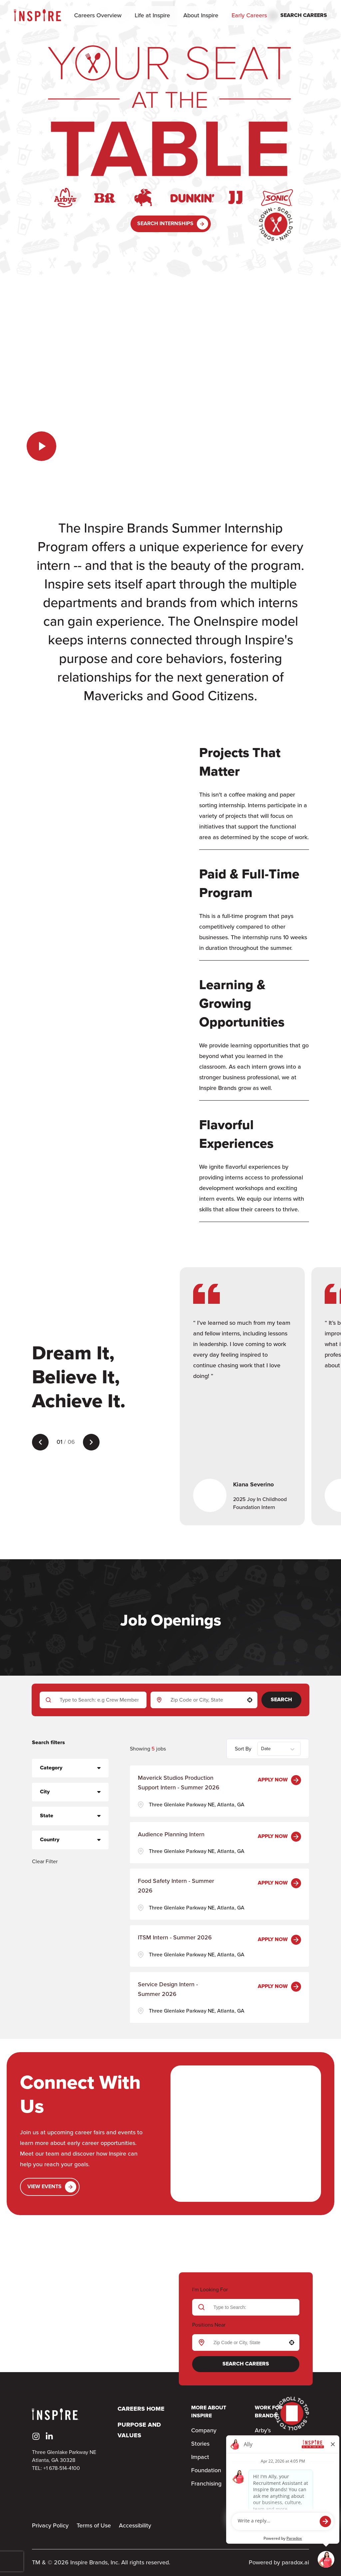 The image size is (341, 2576). What do you see at coordinates (40, 1442) in the screenshot?
I see `[Previous testimonial]` at bounding box center [40, 1442].